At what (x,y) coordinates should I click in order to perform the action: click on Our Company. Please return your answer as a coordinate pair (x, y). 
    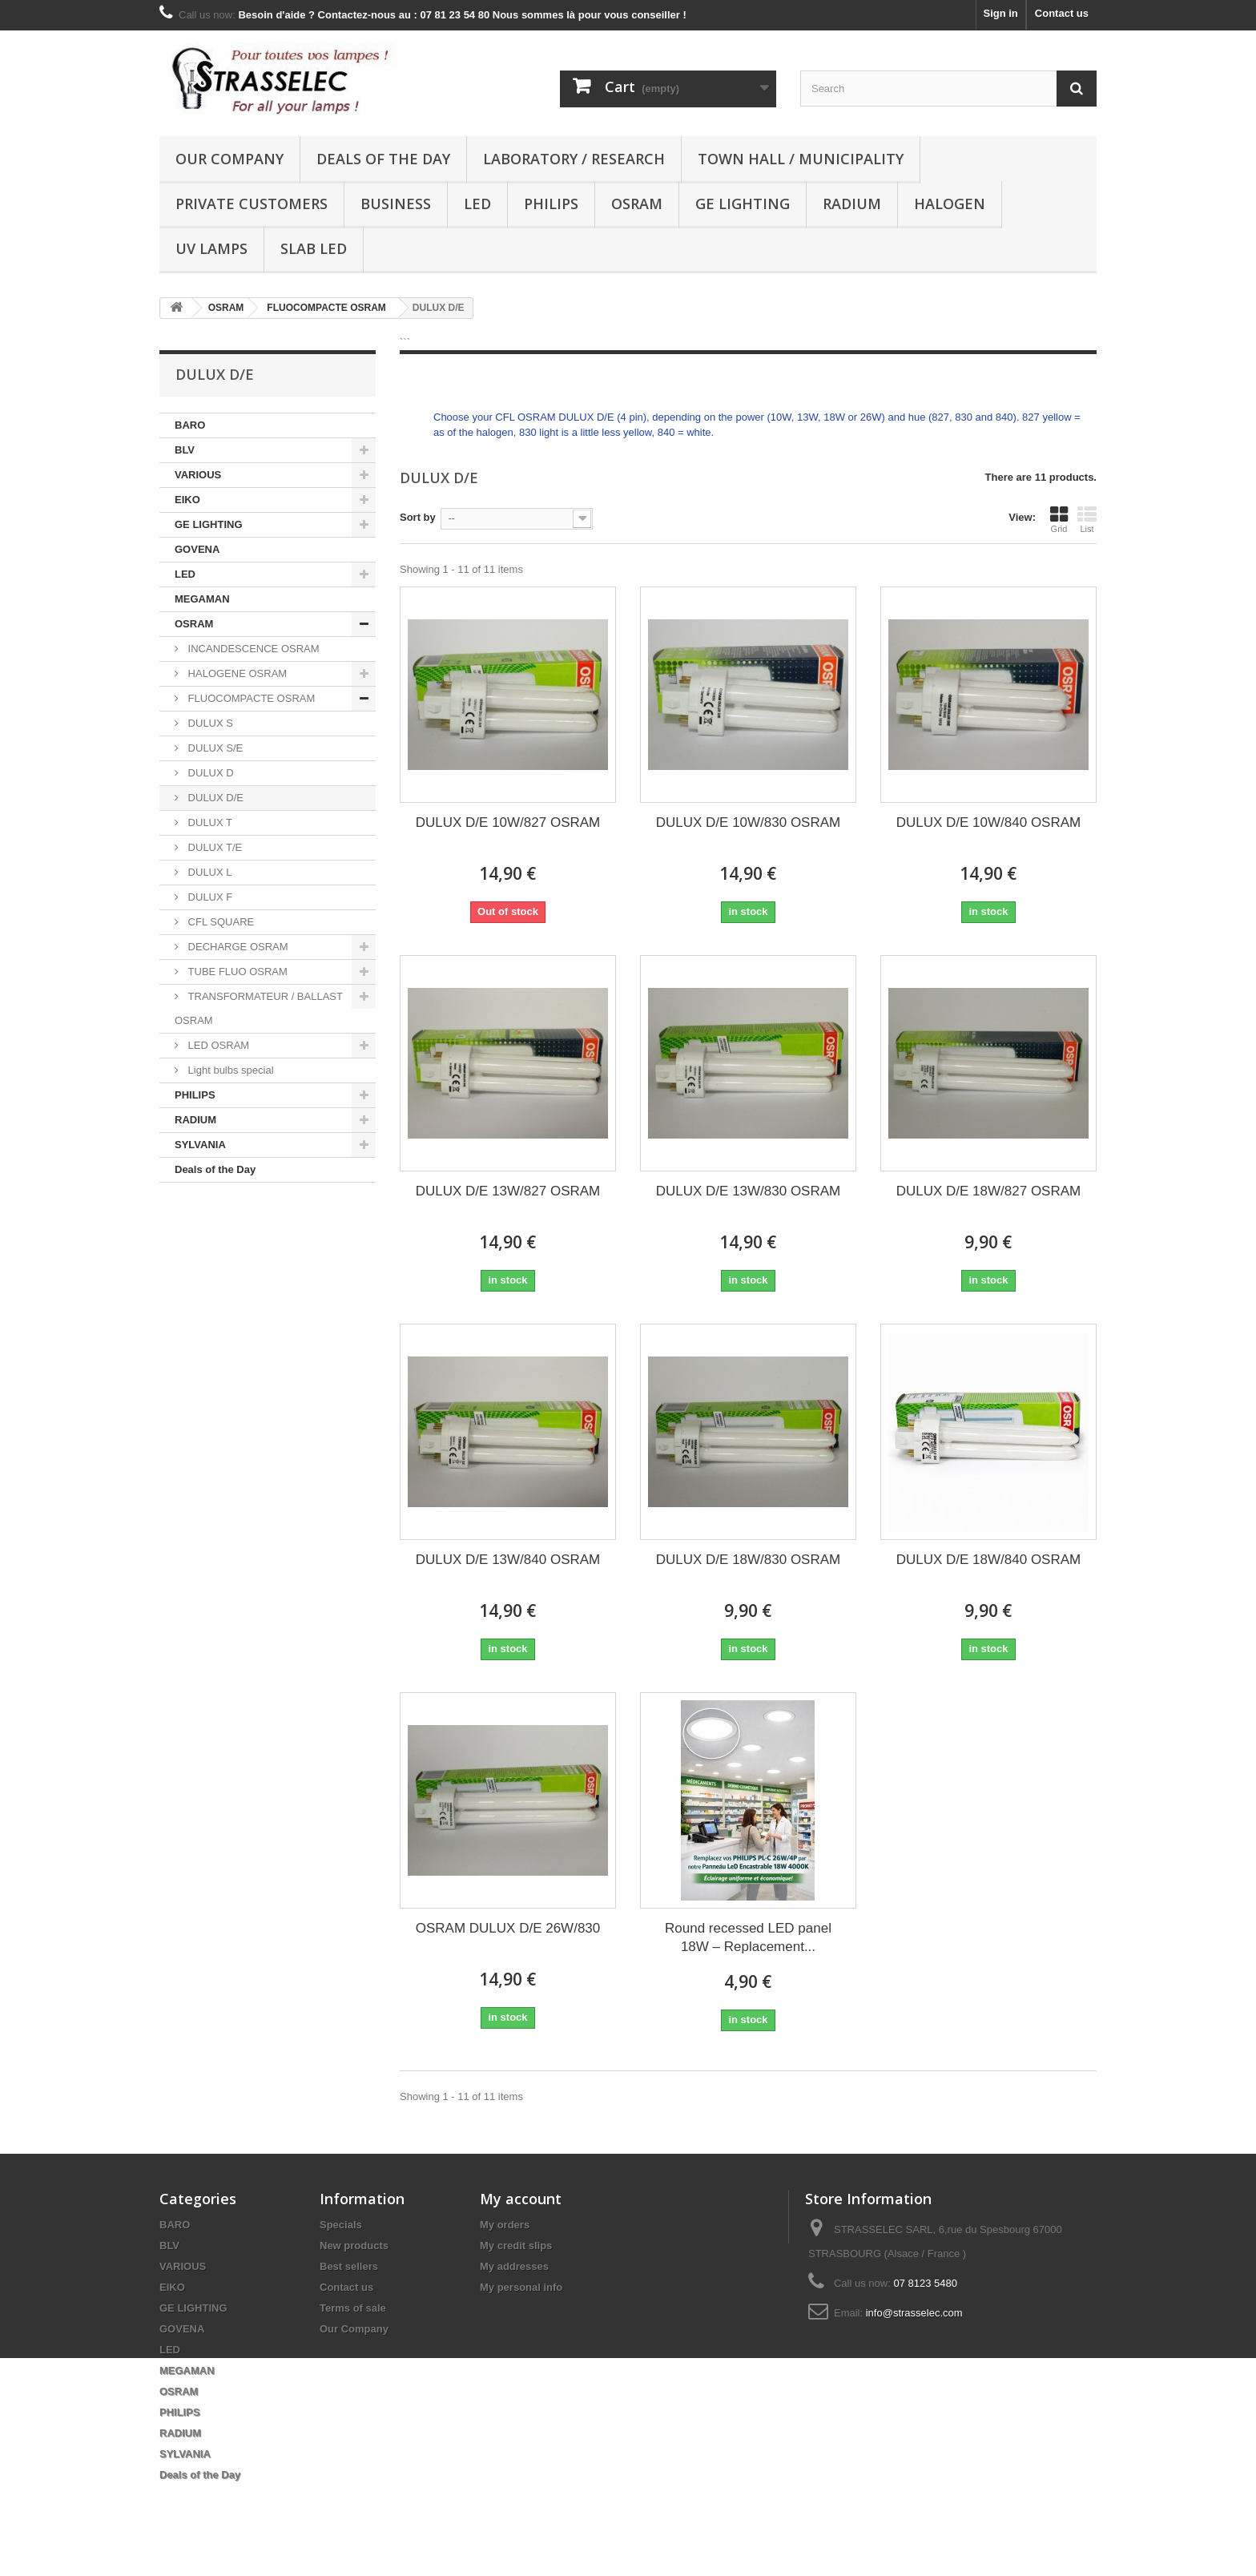
    Looking at the image, I should click on (229, 158).